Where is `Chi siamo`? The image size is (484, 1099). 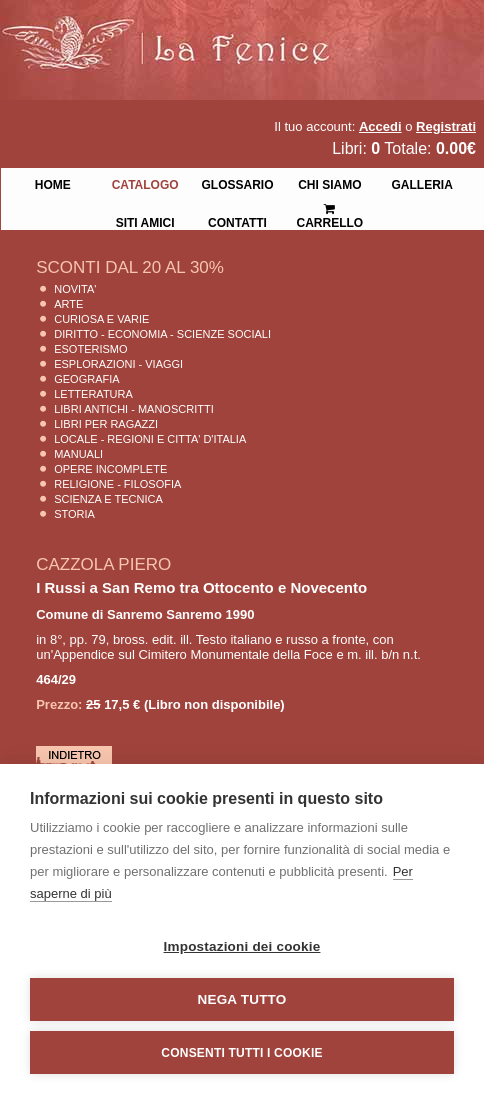 Chi siamo is located at coordinates (329, 183).